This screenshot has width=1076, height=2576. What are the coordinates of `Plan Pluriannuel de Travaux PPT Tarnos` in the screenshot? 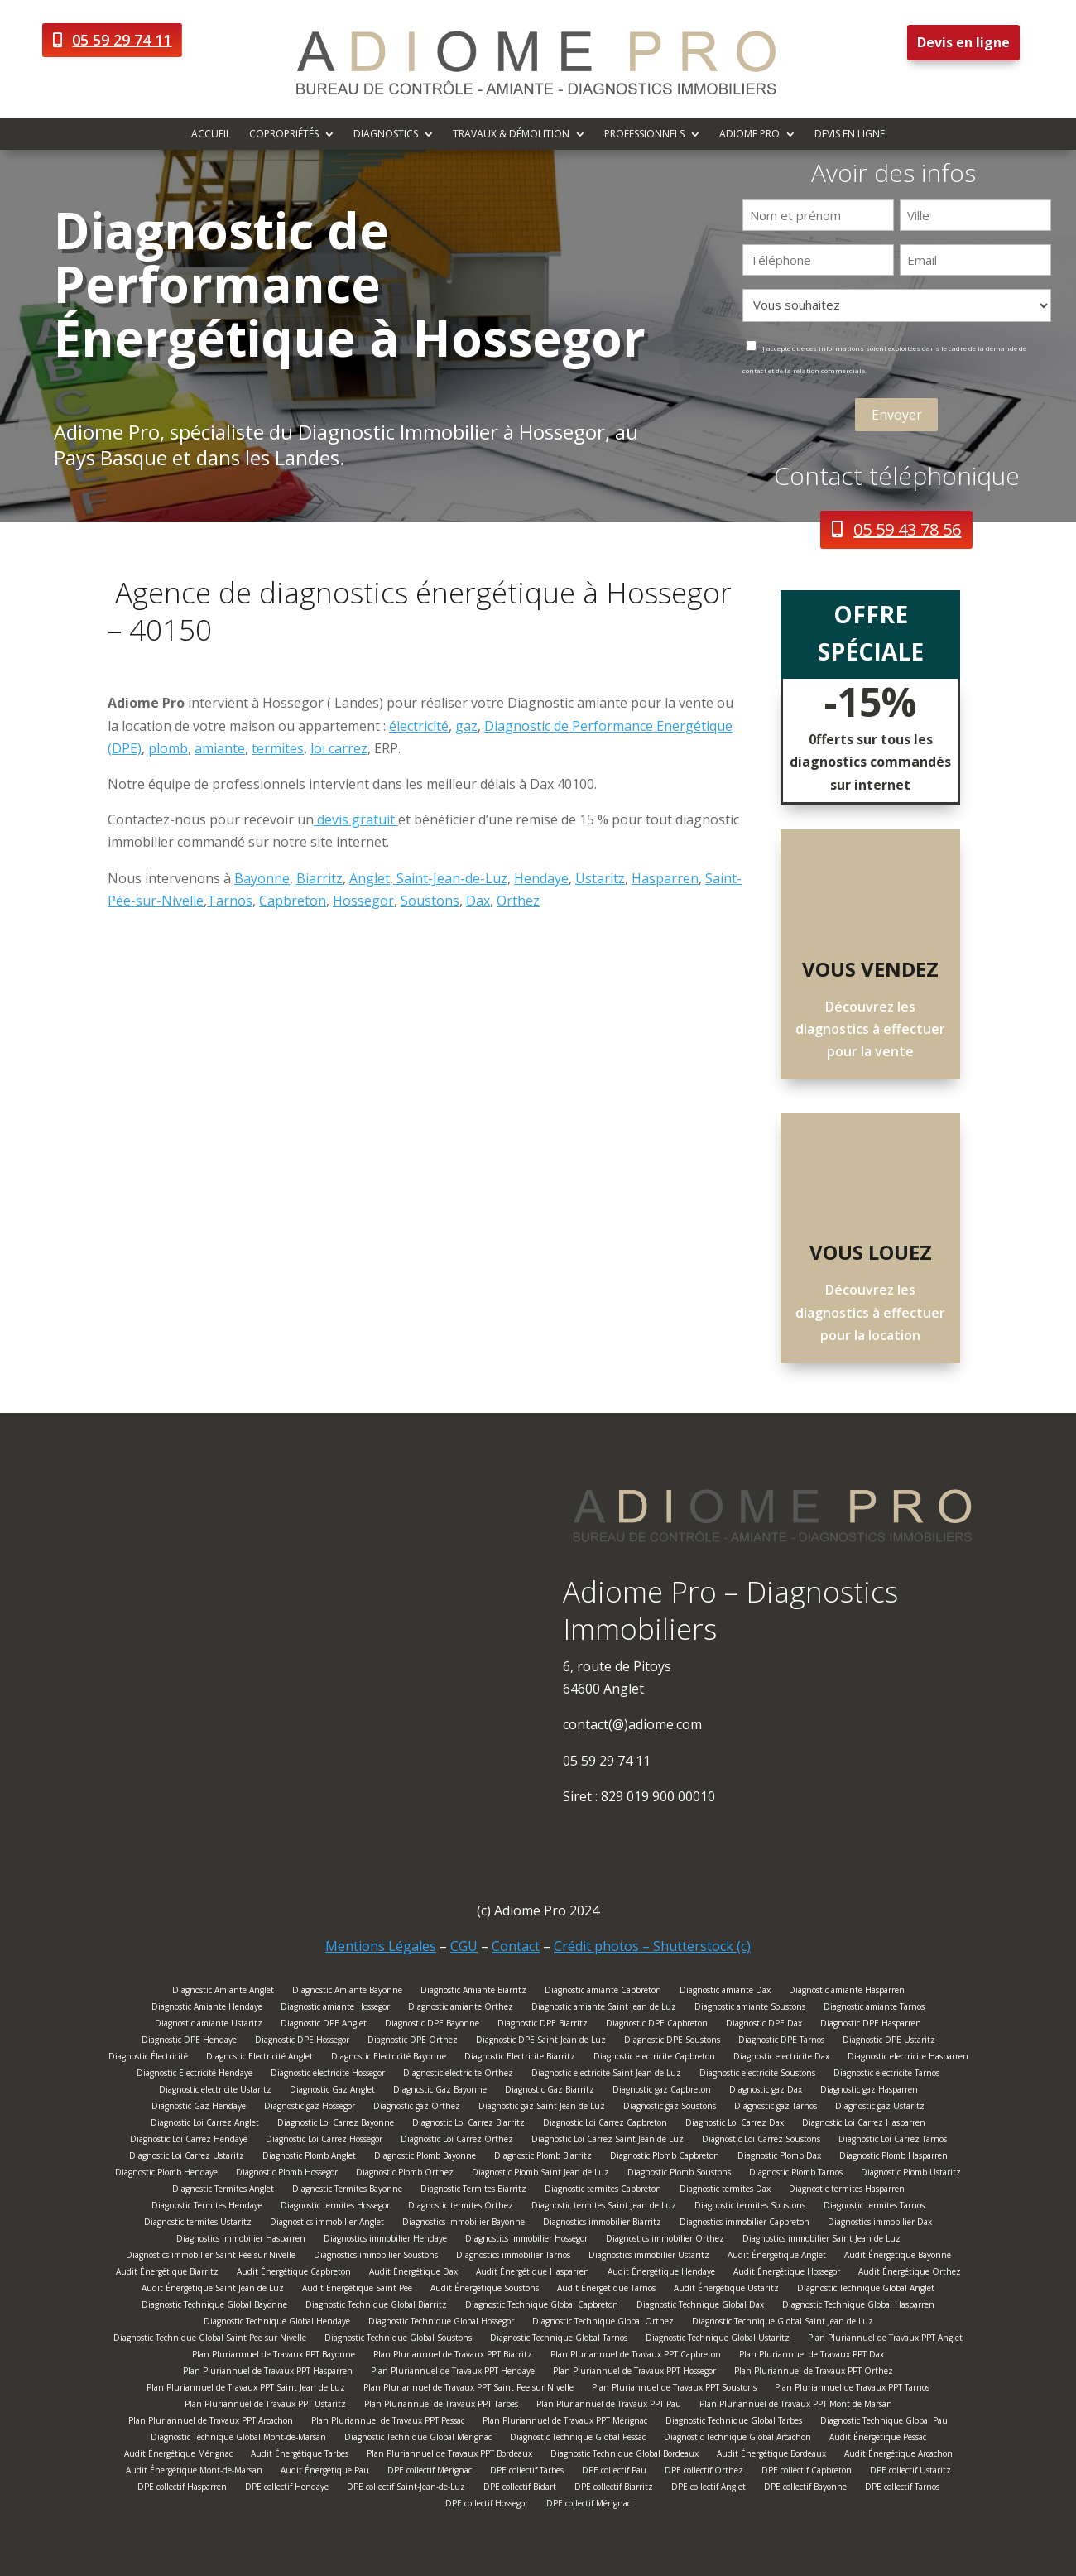 It's located at (852, 2389).